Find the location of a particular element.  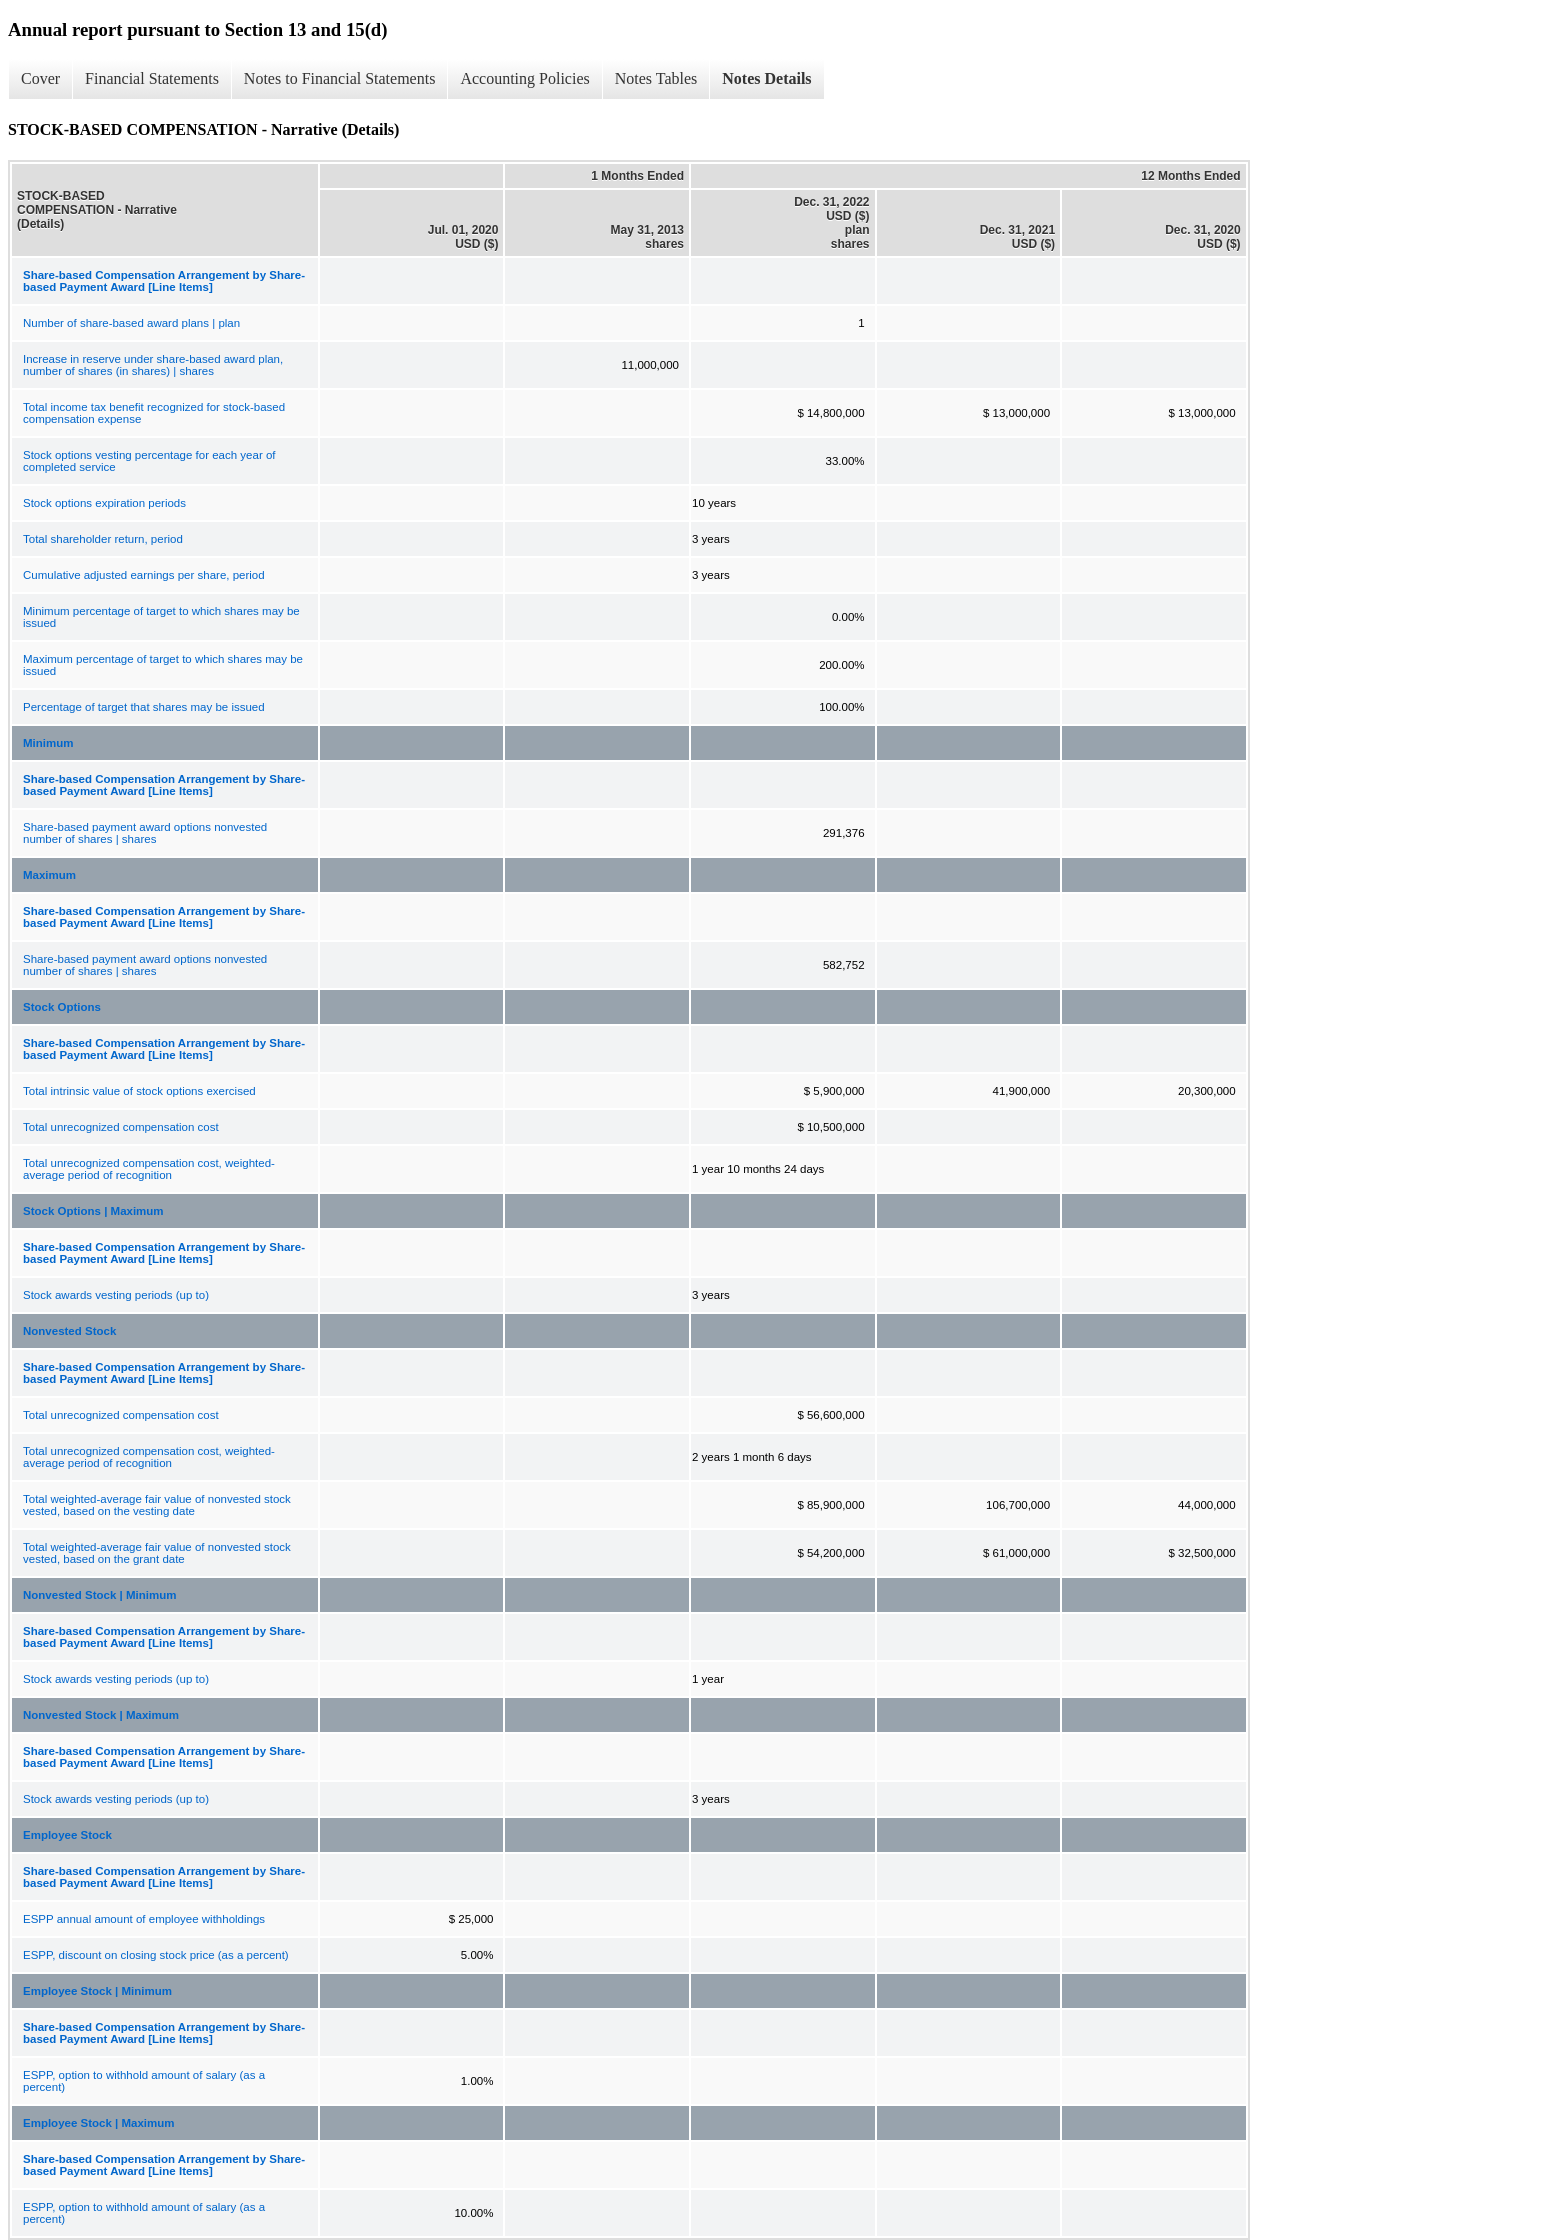

Stock awards vesting periods (up to) is located at coordinates (116, 1295).